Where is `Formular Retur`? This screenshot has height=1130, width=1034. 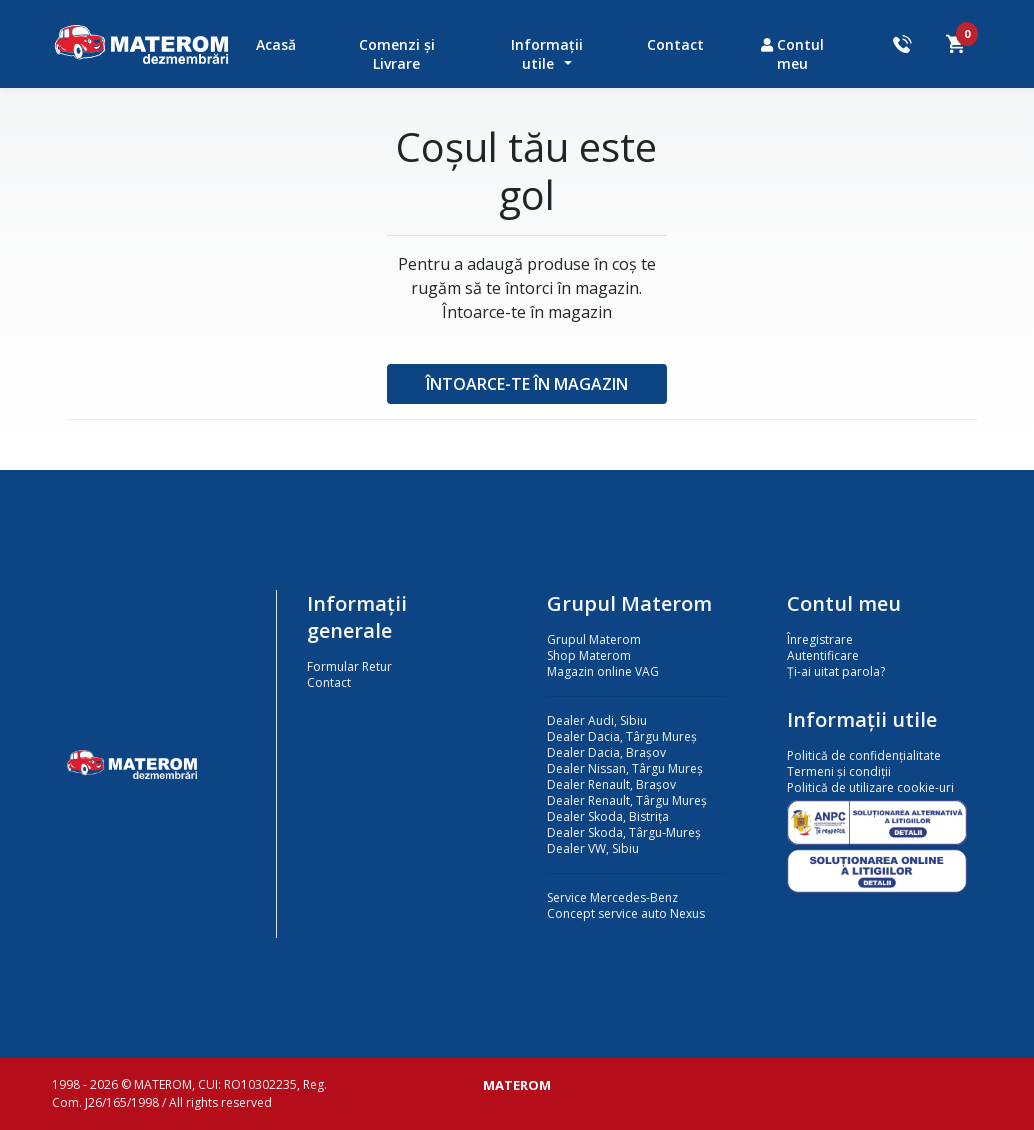
Formular Retur is located at coordinates (349, 666).